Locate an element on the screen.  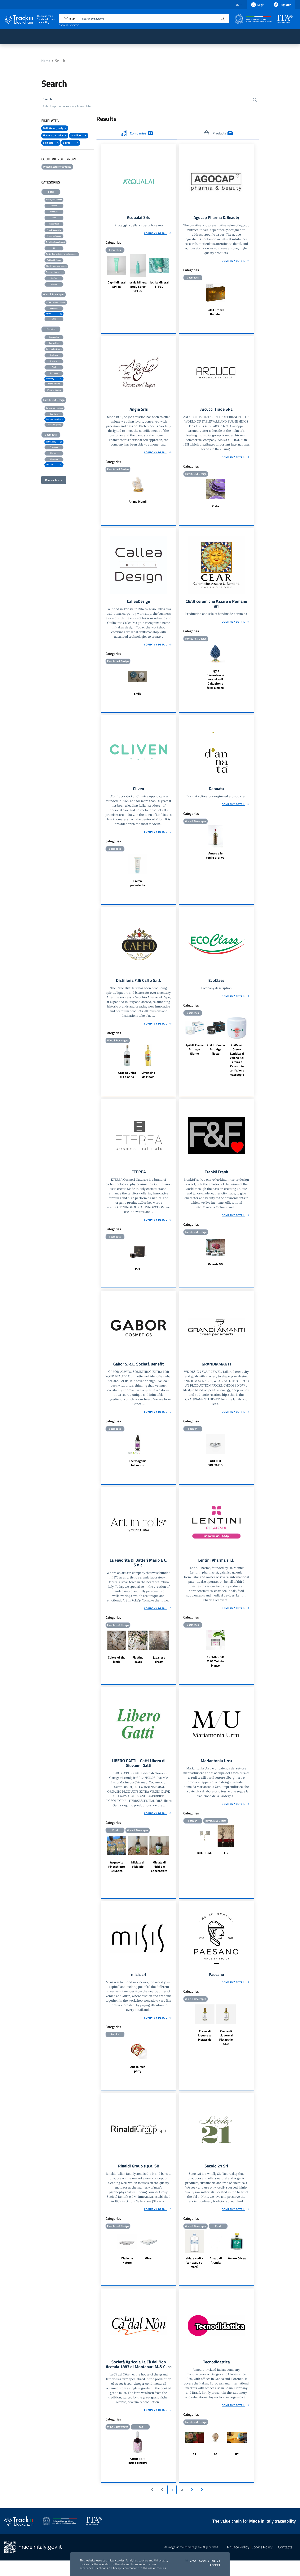
Privacy is located at coordinates (191, 2560).